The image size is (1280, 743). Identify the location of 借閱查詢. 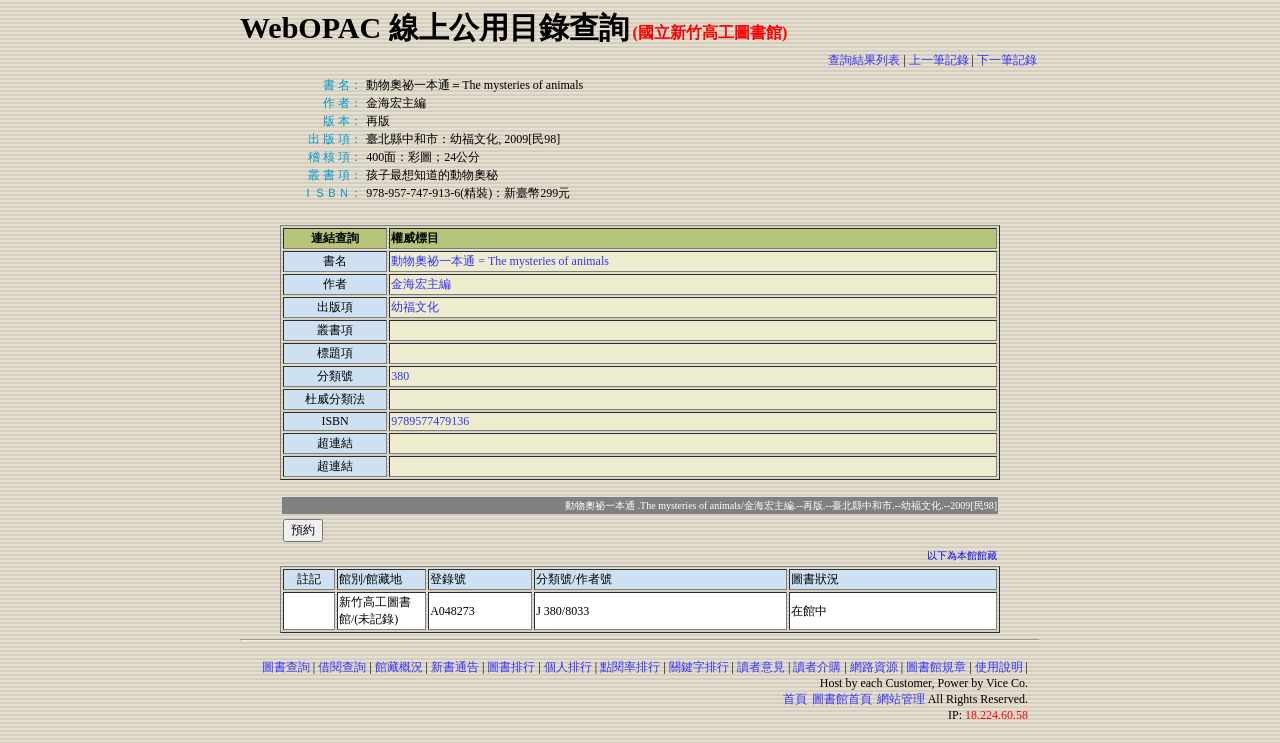
(342, 667).